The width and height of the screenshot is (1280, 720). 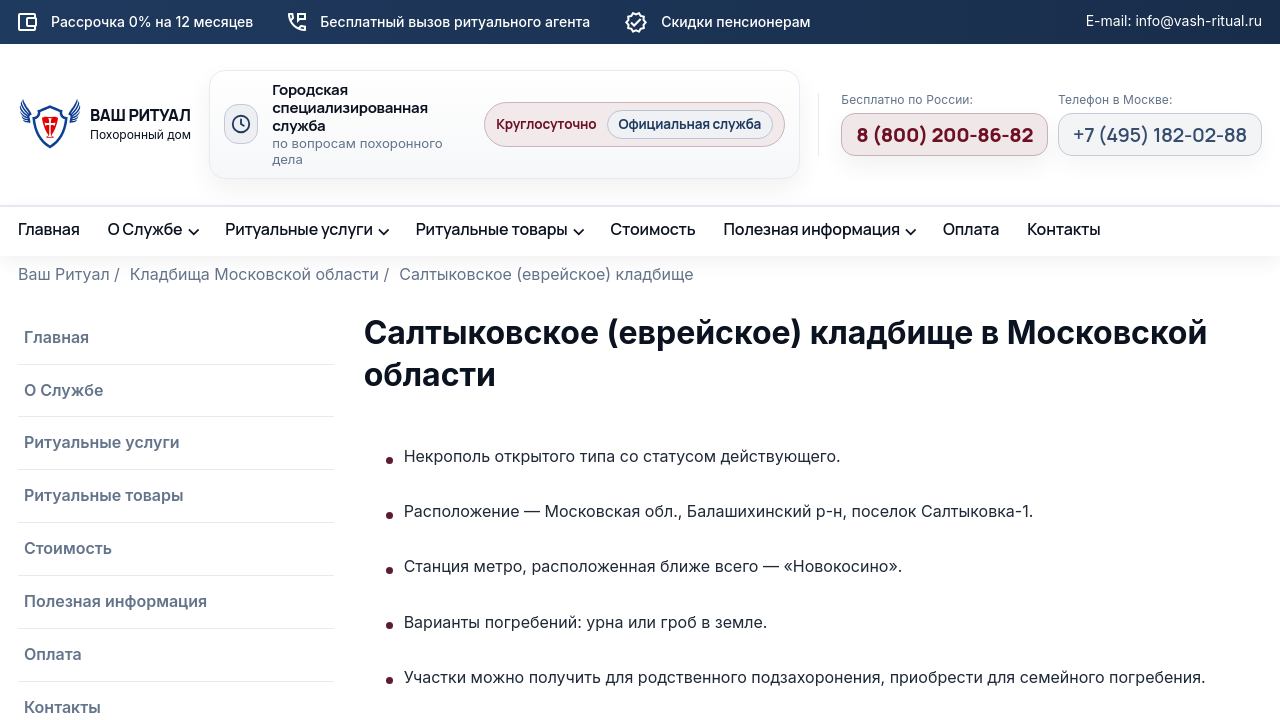 I want to click on Контакты, so click(x=1063, y=229).